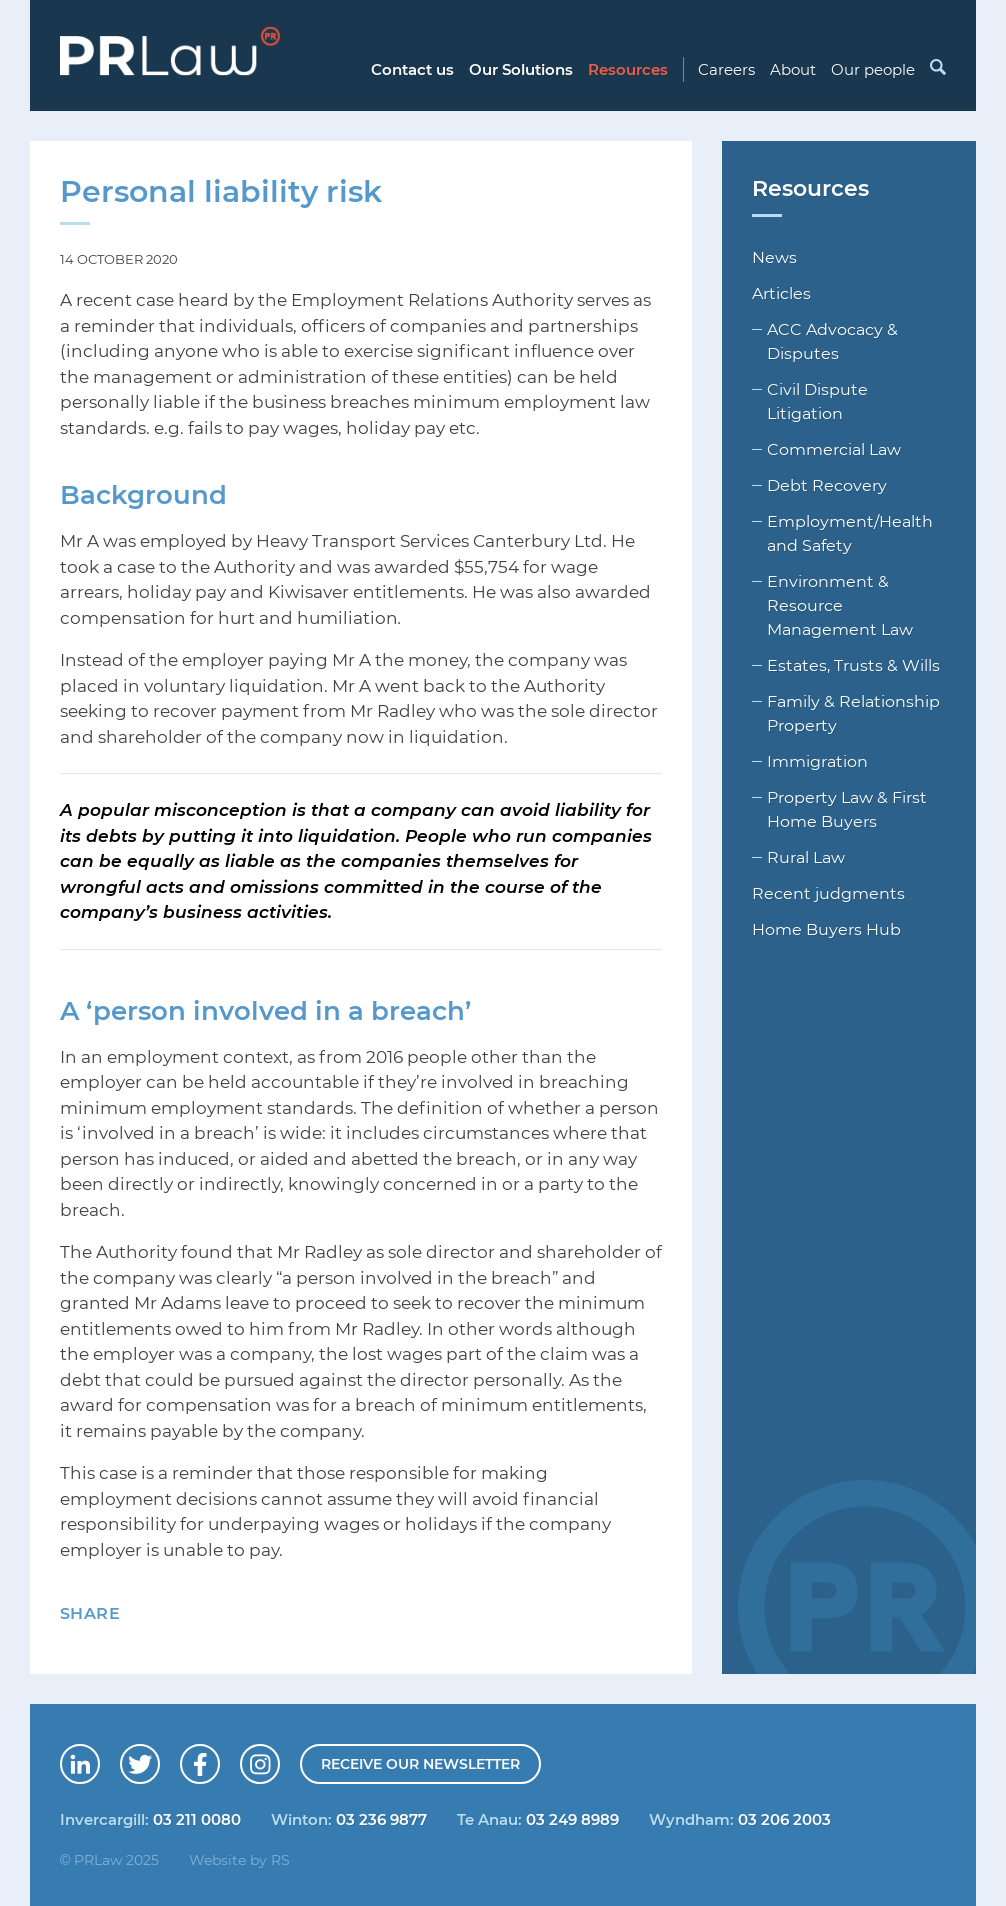 The height and width of the screenshot is (1906, 1006). What do you see at coordinates (840, 605) in the screenshot?
I see `Environment & Resource Management Law` at bounding box center [840, 605].